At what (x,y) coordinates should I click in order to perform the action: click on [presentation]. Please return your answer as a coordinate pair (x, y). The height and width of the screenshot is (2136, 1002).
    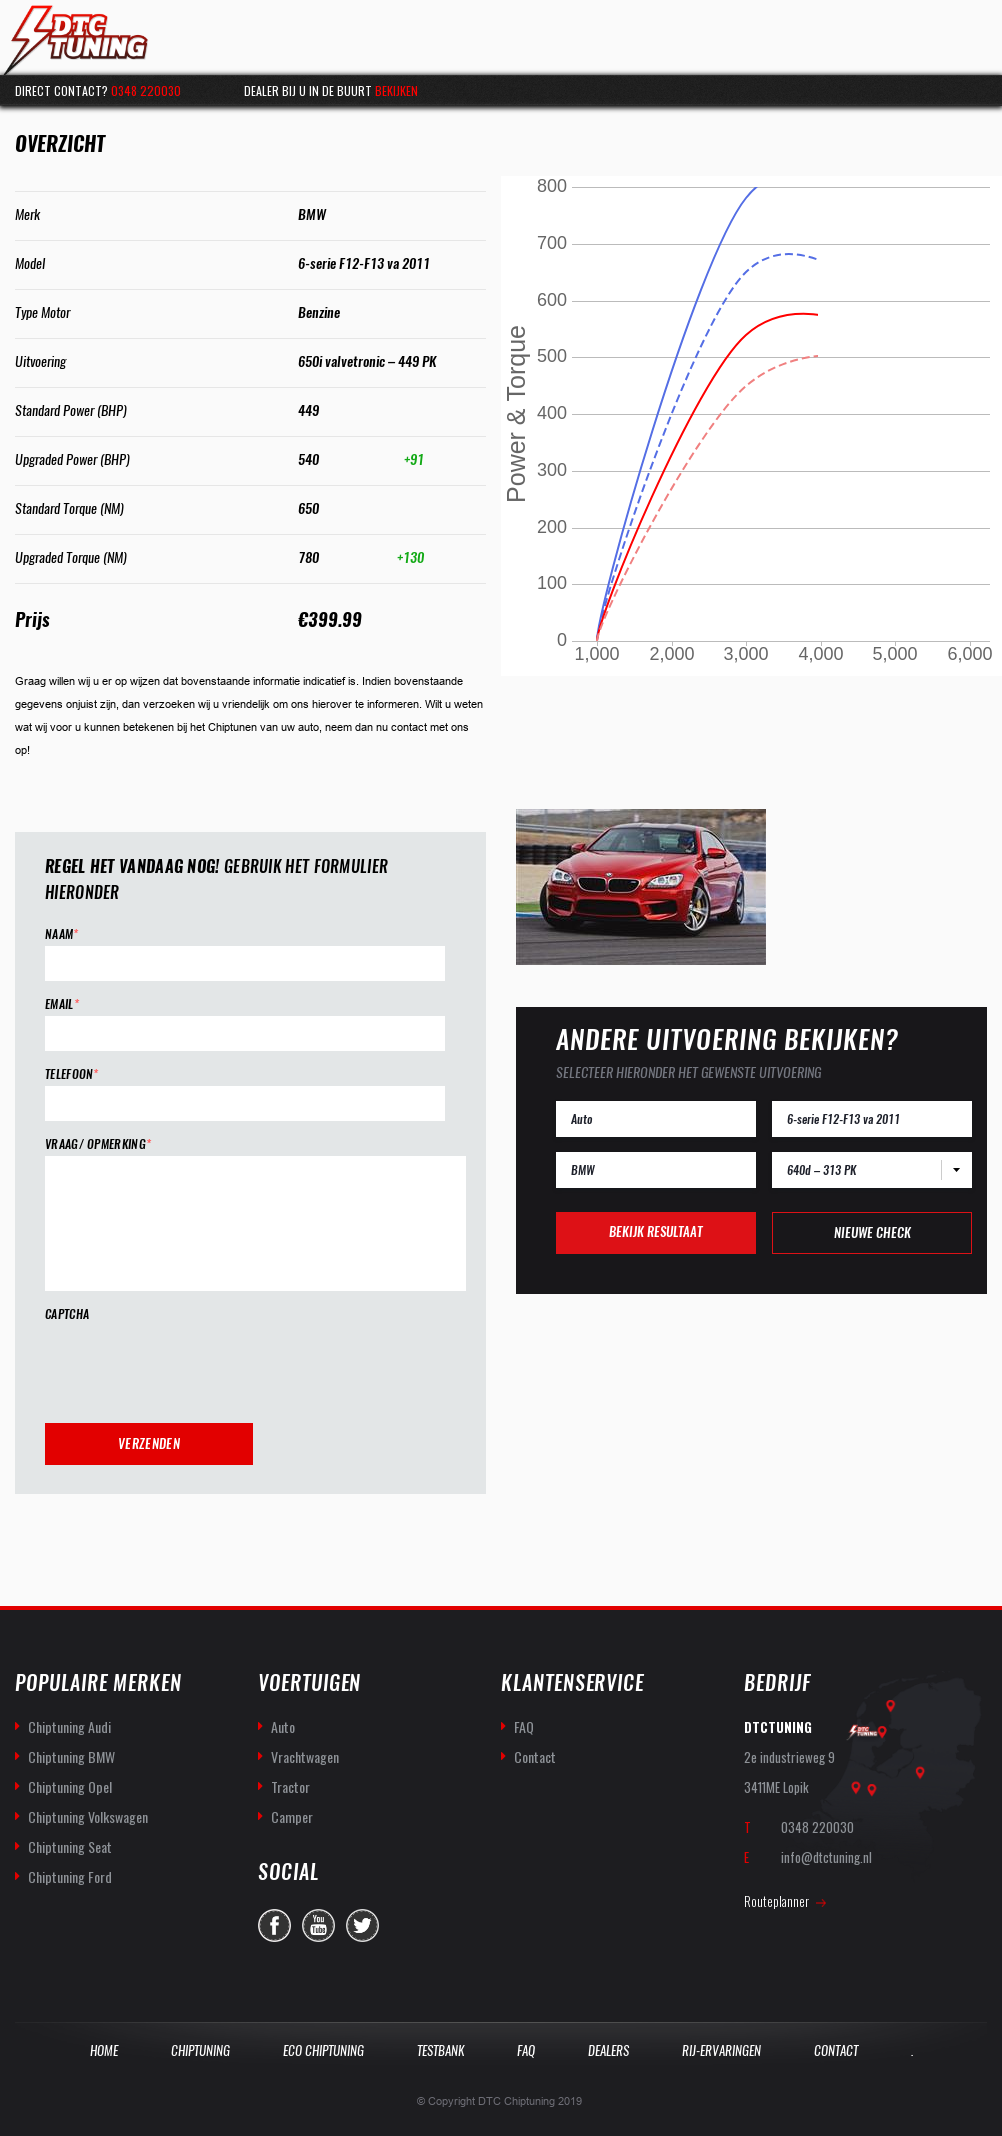
    Looking at the image, I should click on (197, 1365).